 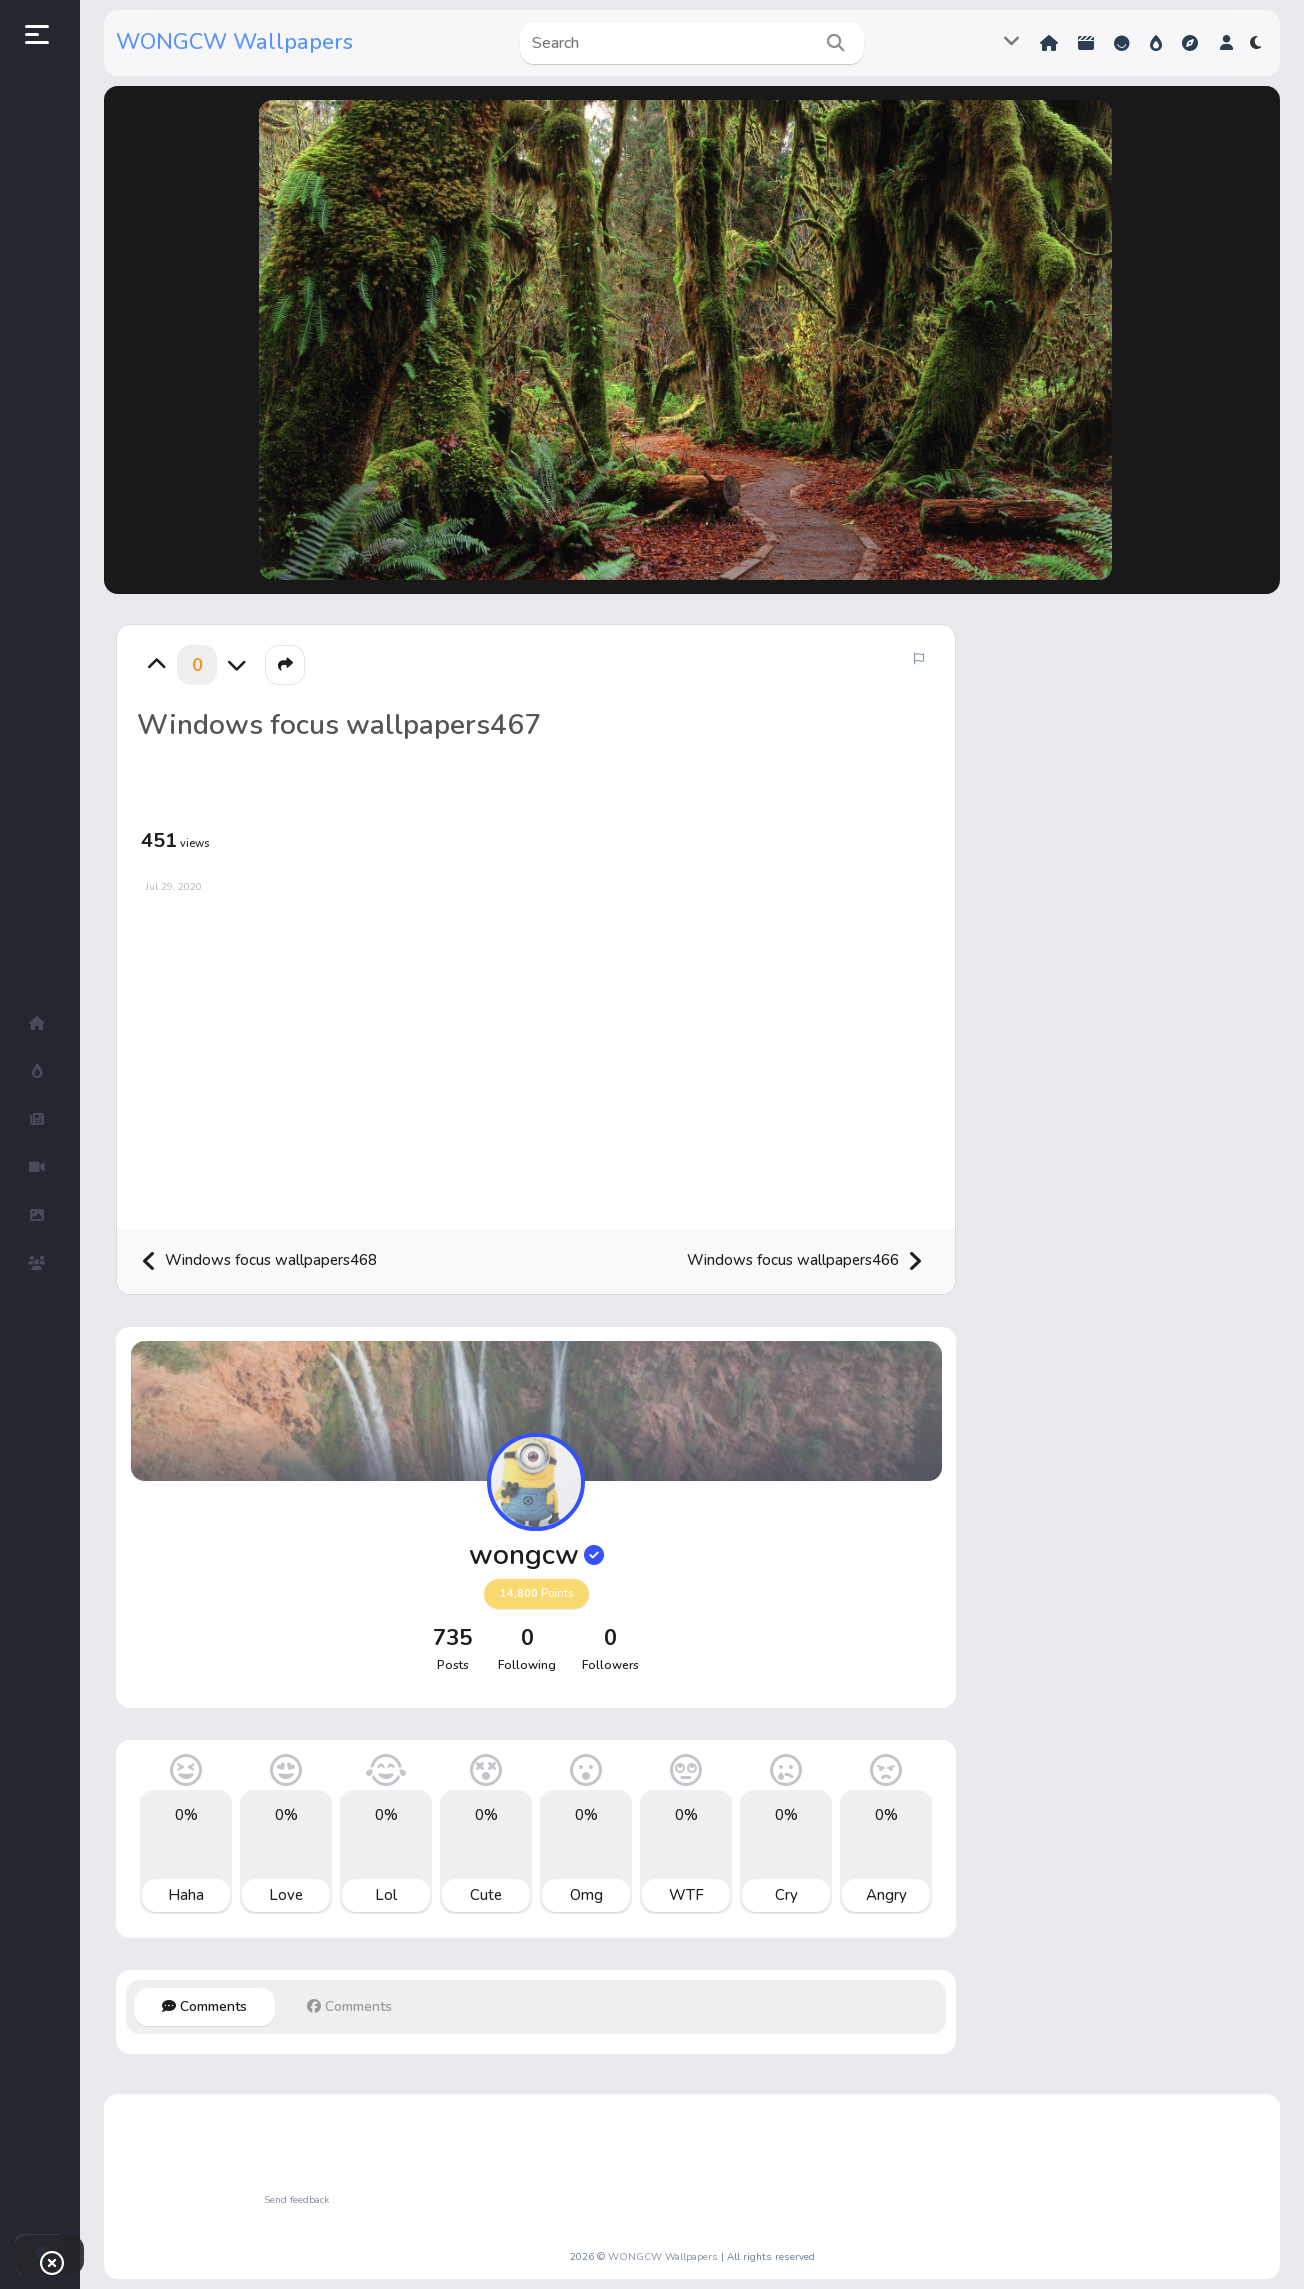 I want to click on Love, so click(x=286, y=1895).